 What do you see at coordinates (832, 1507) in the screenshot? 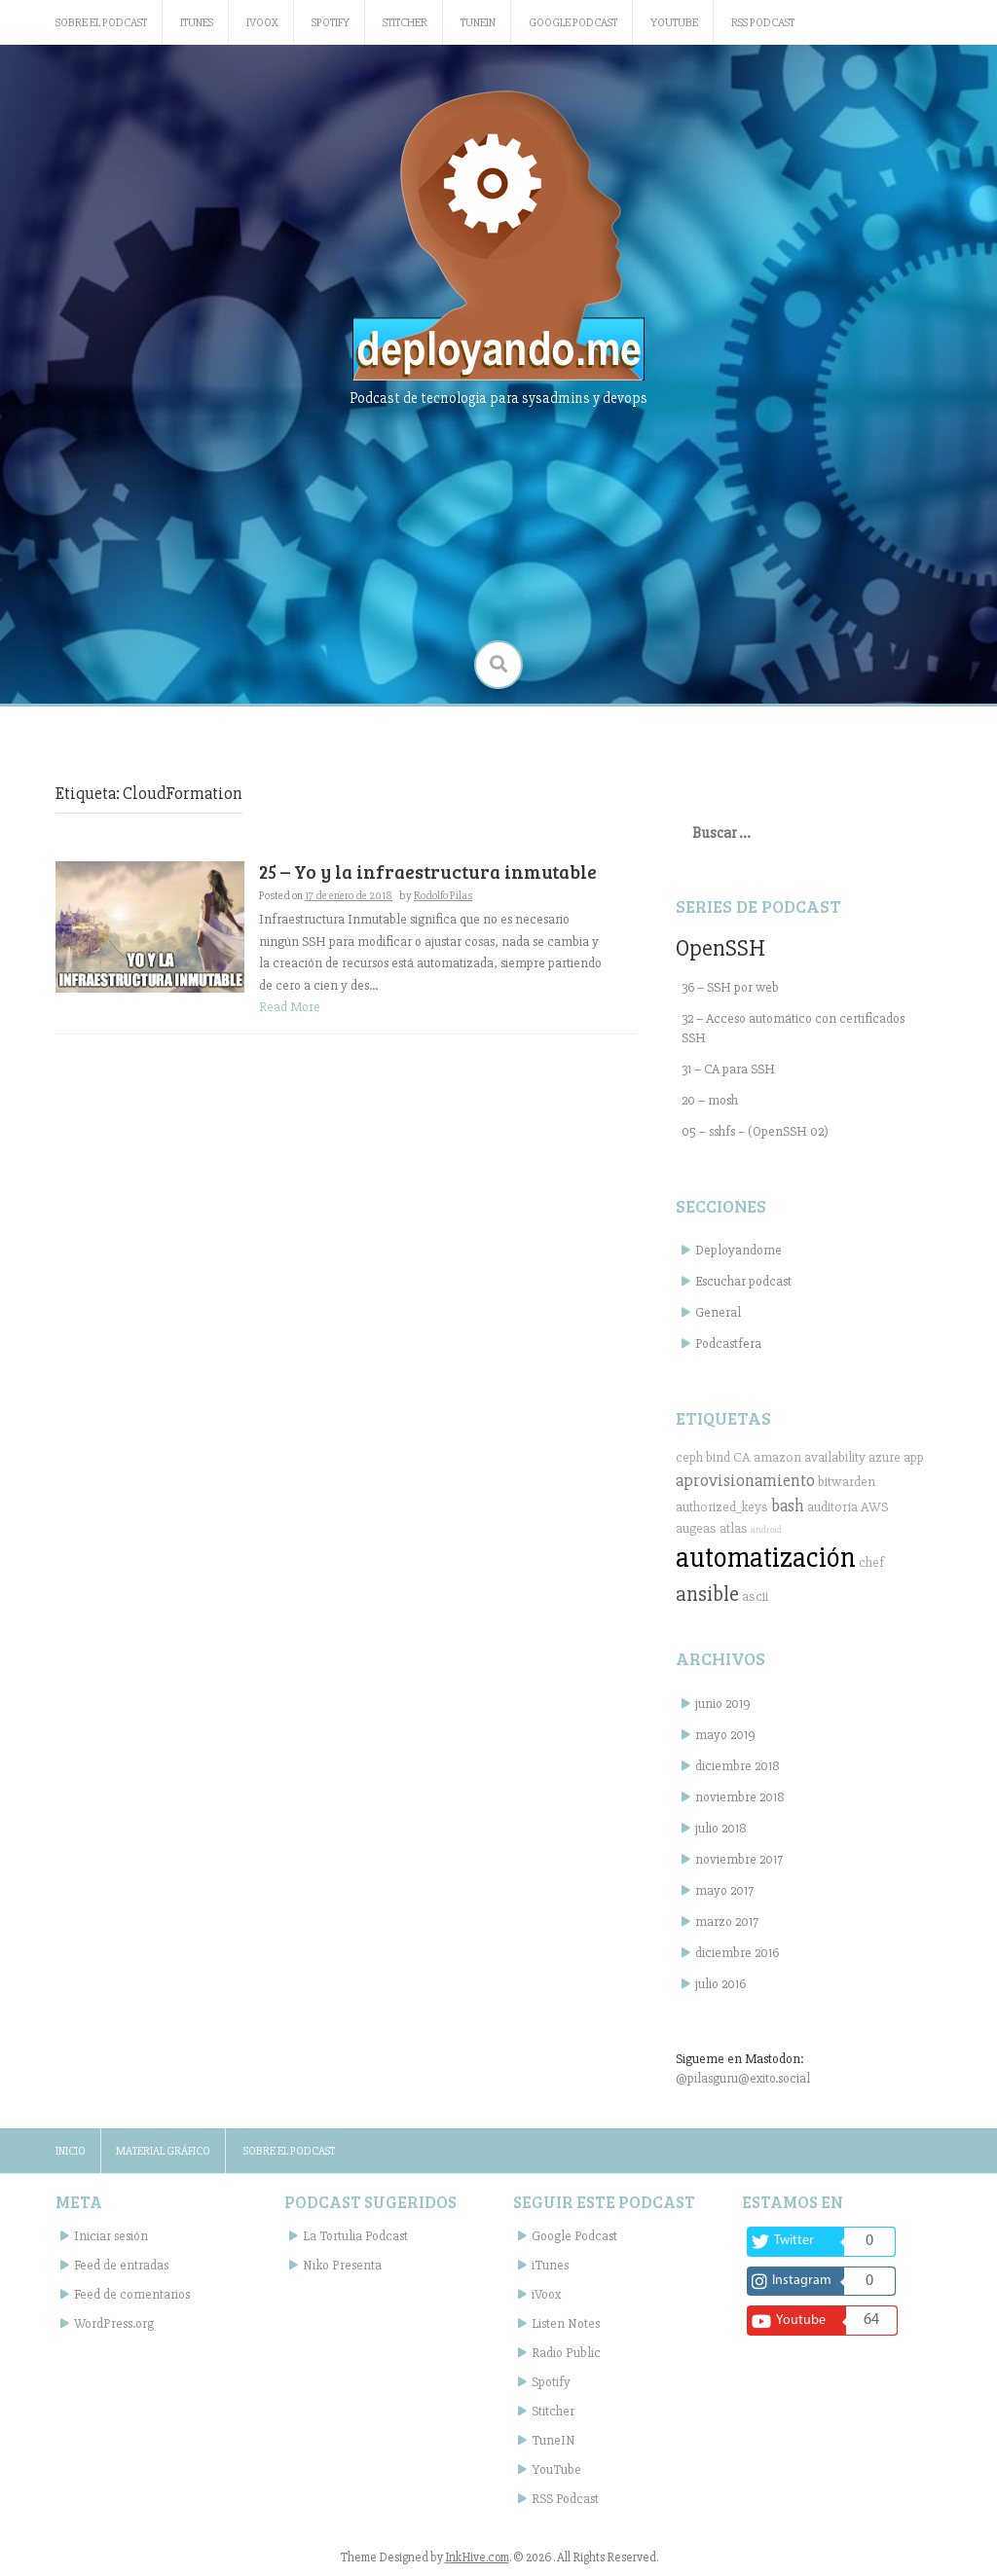
I see `auditoría` at bounding box center [832, 1507].